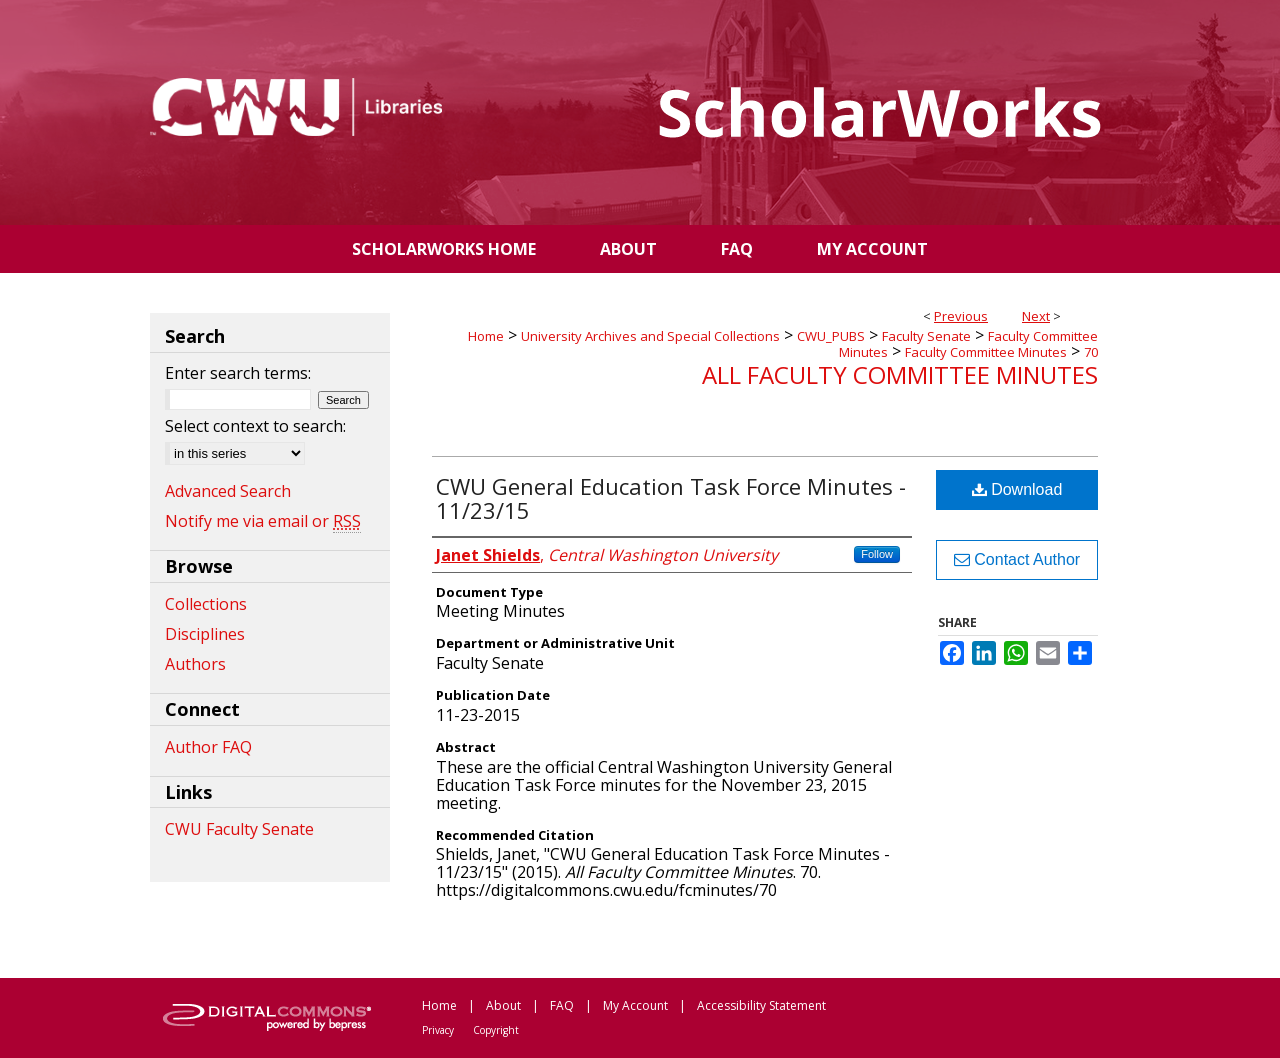 This screenshot has height=1058, width=1280. Describe the element at coordinates (831, 336) in the screenshot. I see `CWU_PUBS` at that location.